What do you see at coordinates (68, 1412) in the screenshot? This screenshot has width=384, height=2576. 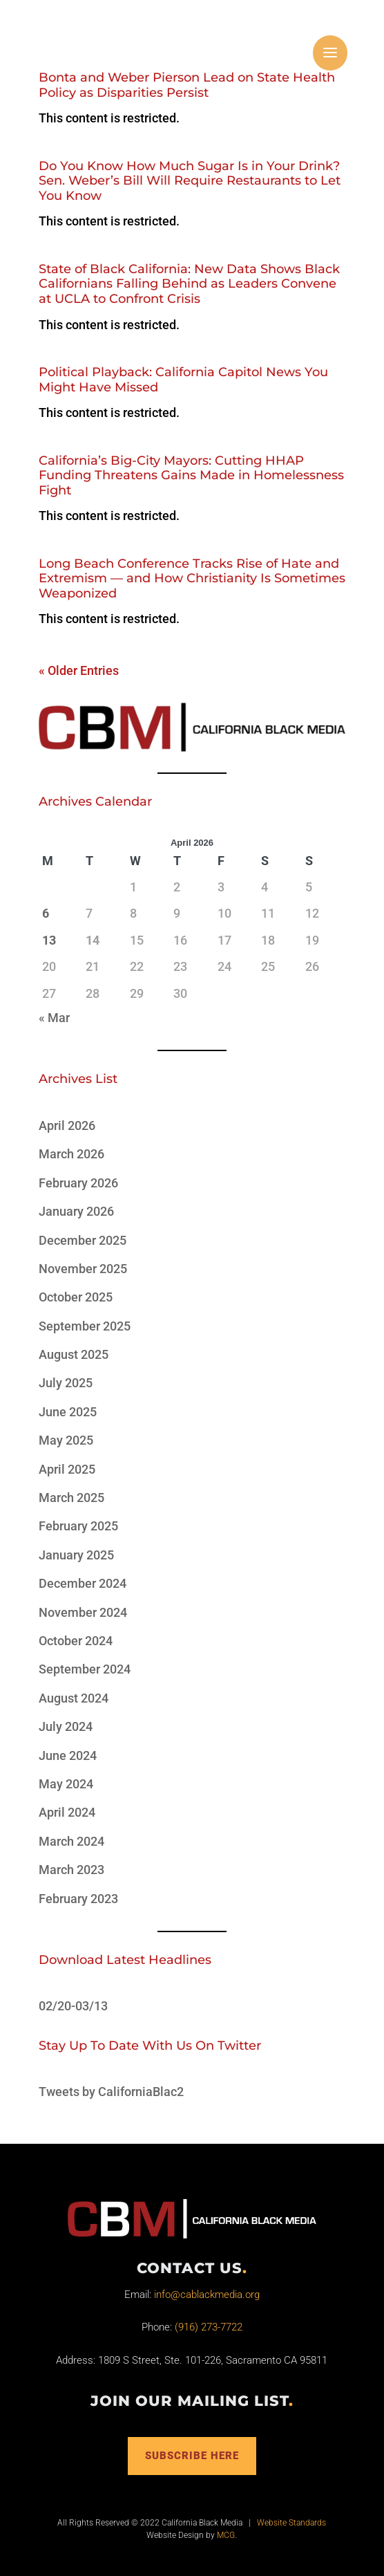 I see `June 2025` at bounding box center [68, 1412].